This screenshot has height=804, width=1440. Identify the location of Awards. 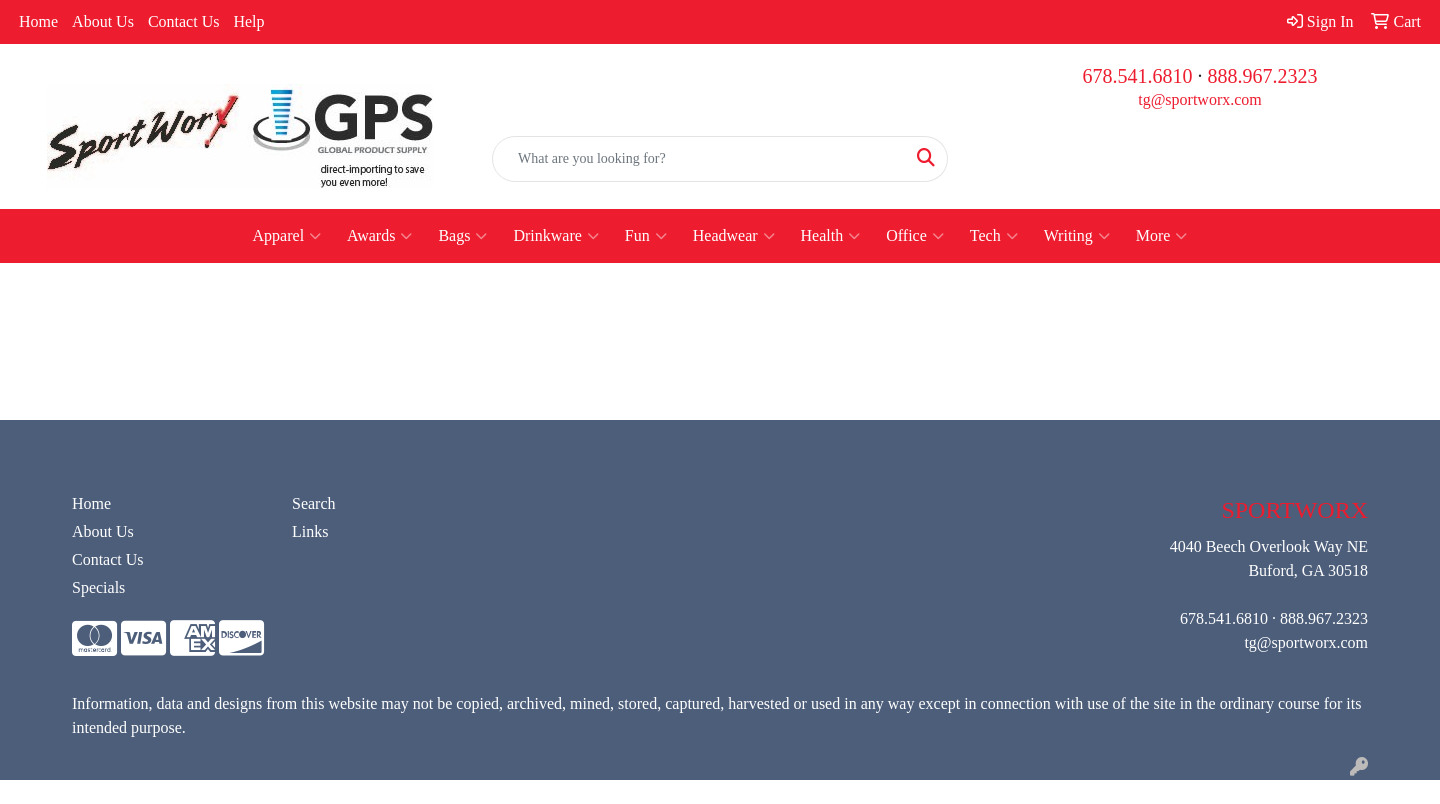
(379, 236).